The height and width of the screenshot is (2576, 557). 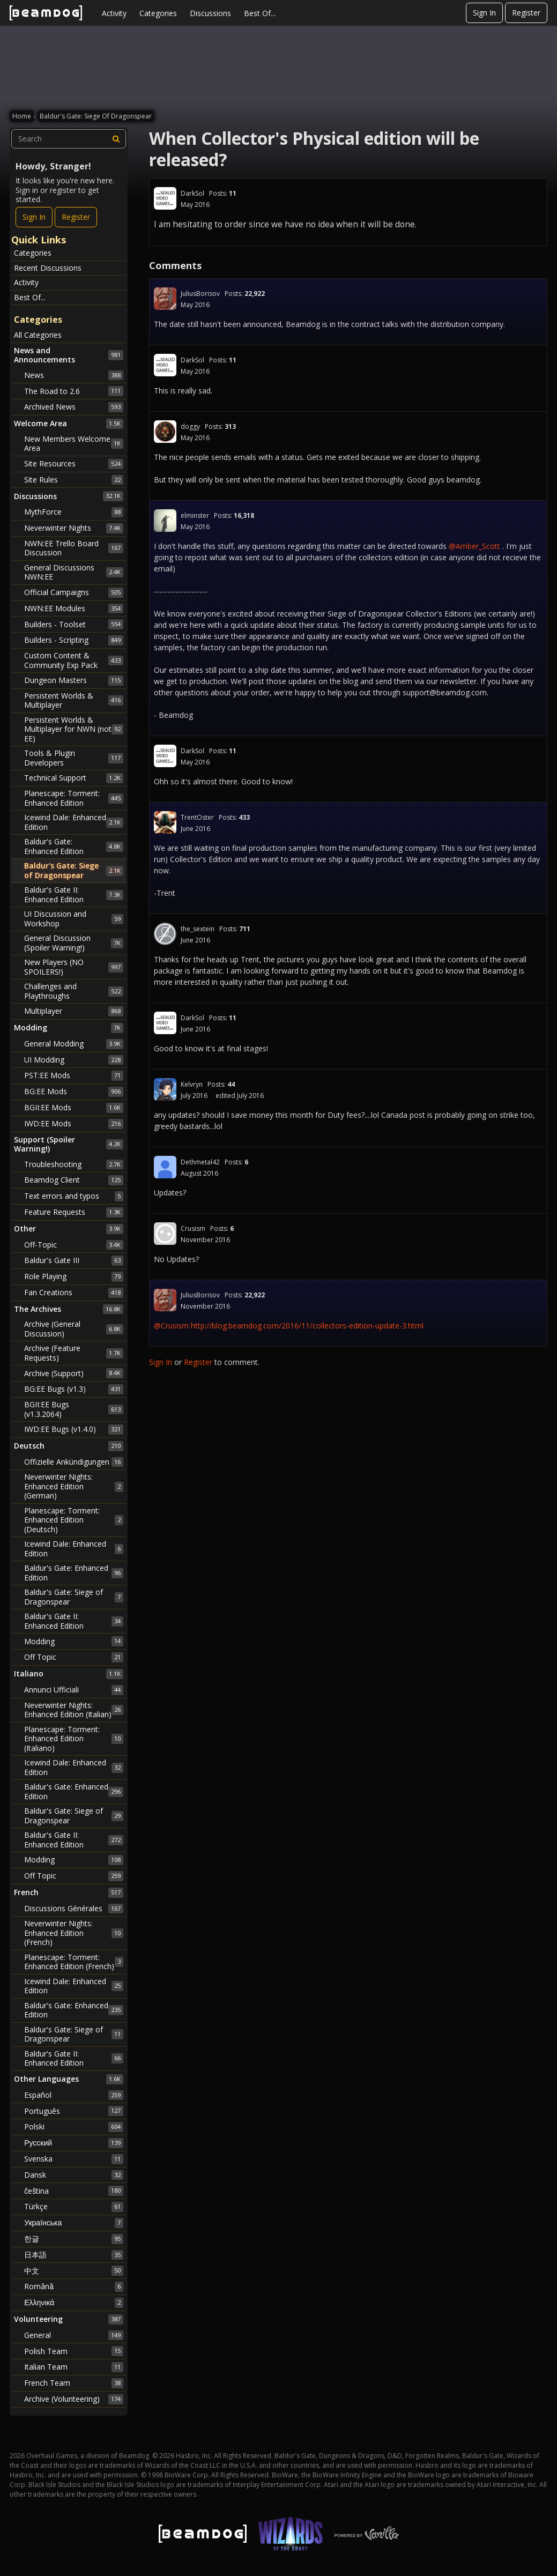 What do you see at coordinates (73, 778) in the screenshot?
I see `Technical Support` at bounding box center [73, 778].